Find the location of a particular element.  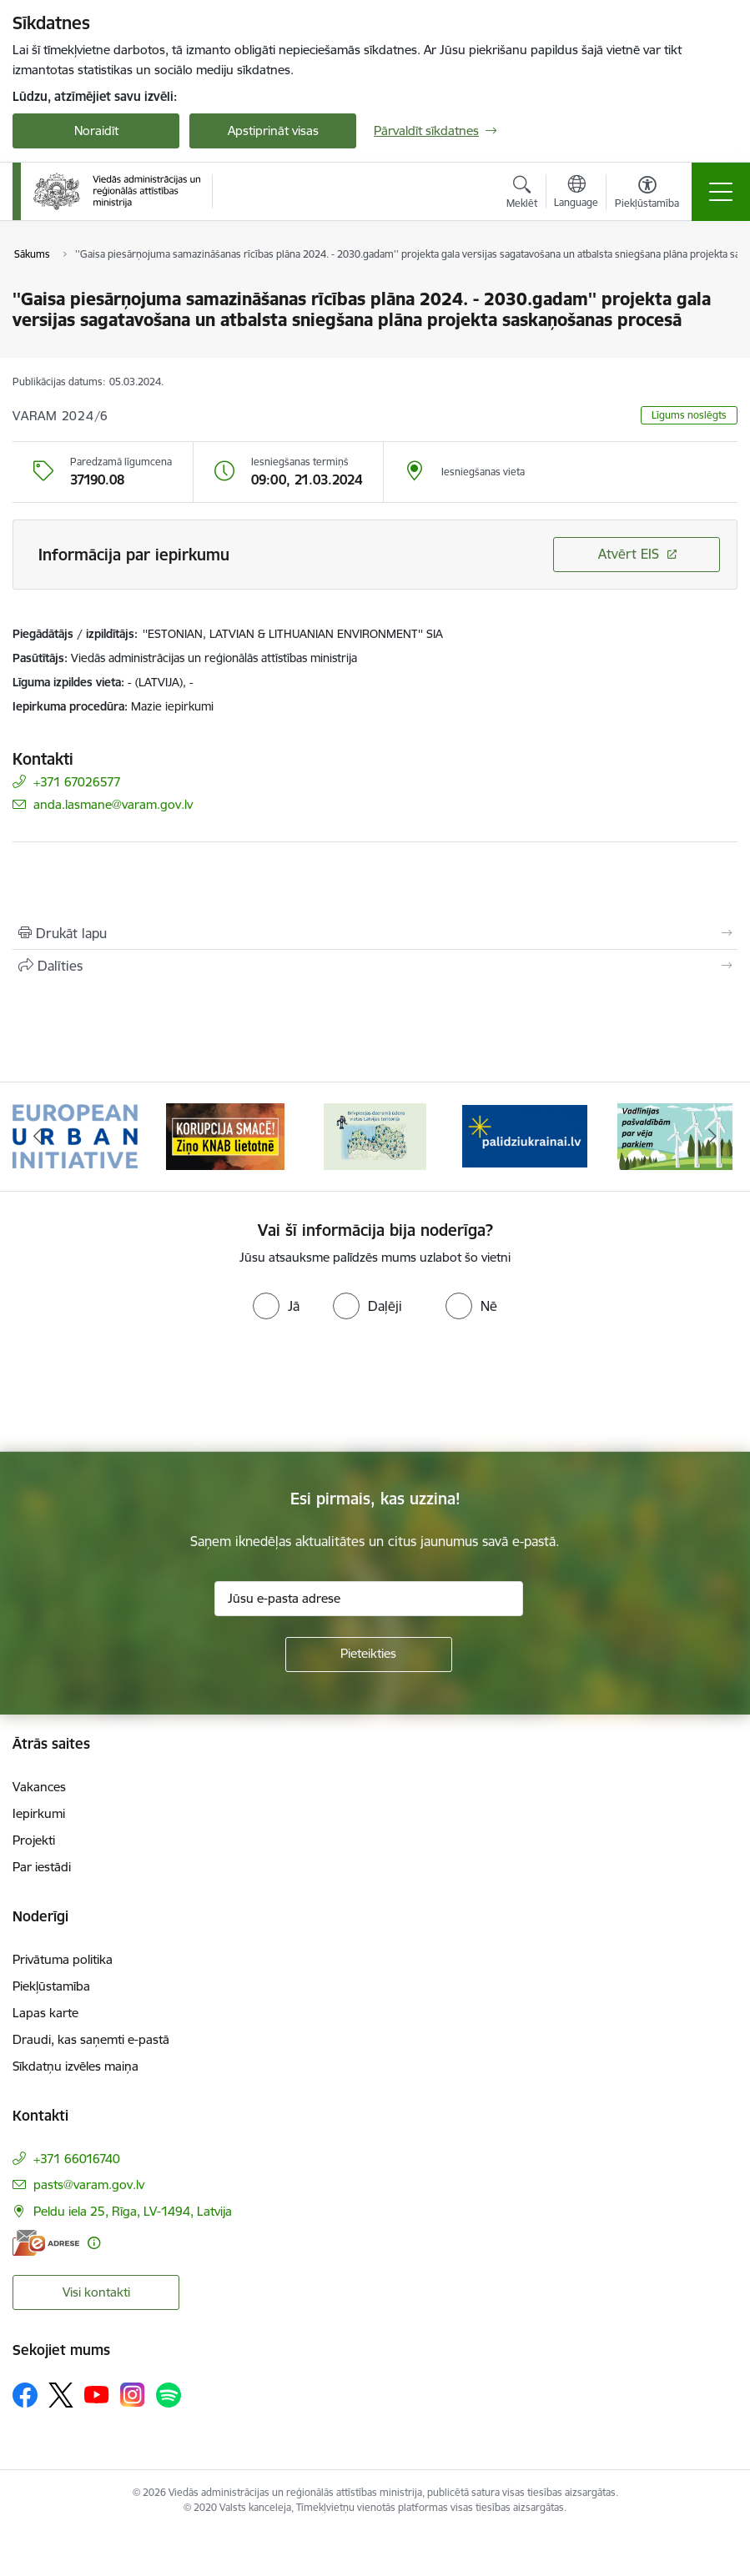

+371 66016740 [Tālruņa numurs: +371 66016740] is located at coordinates (76, 2159).